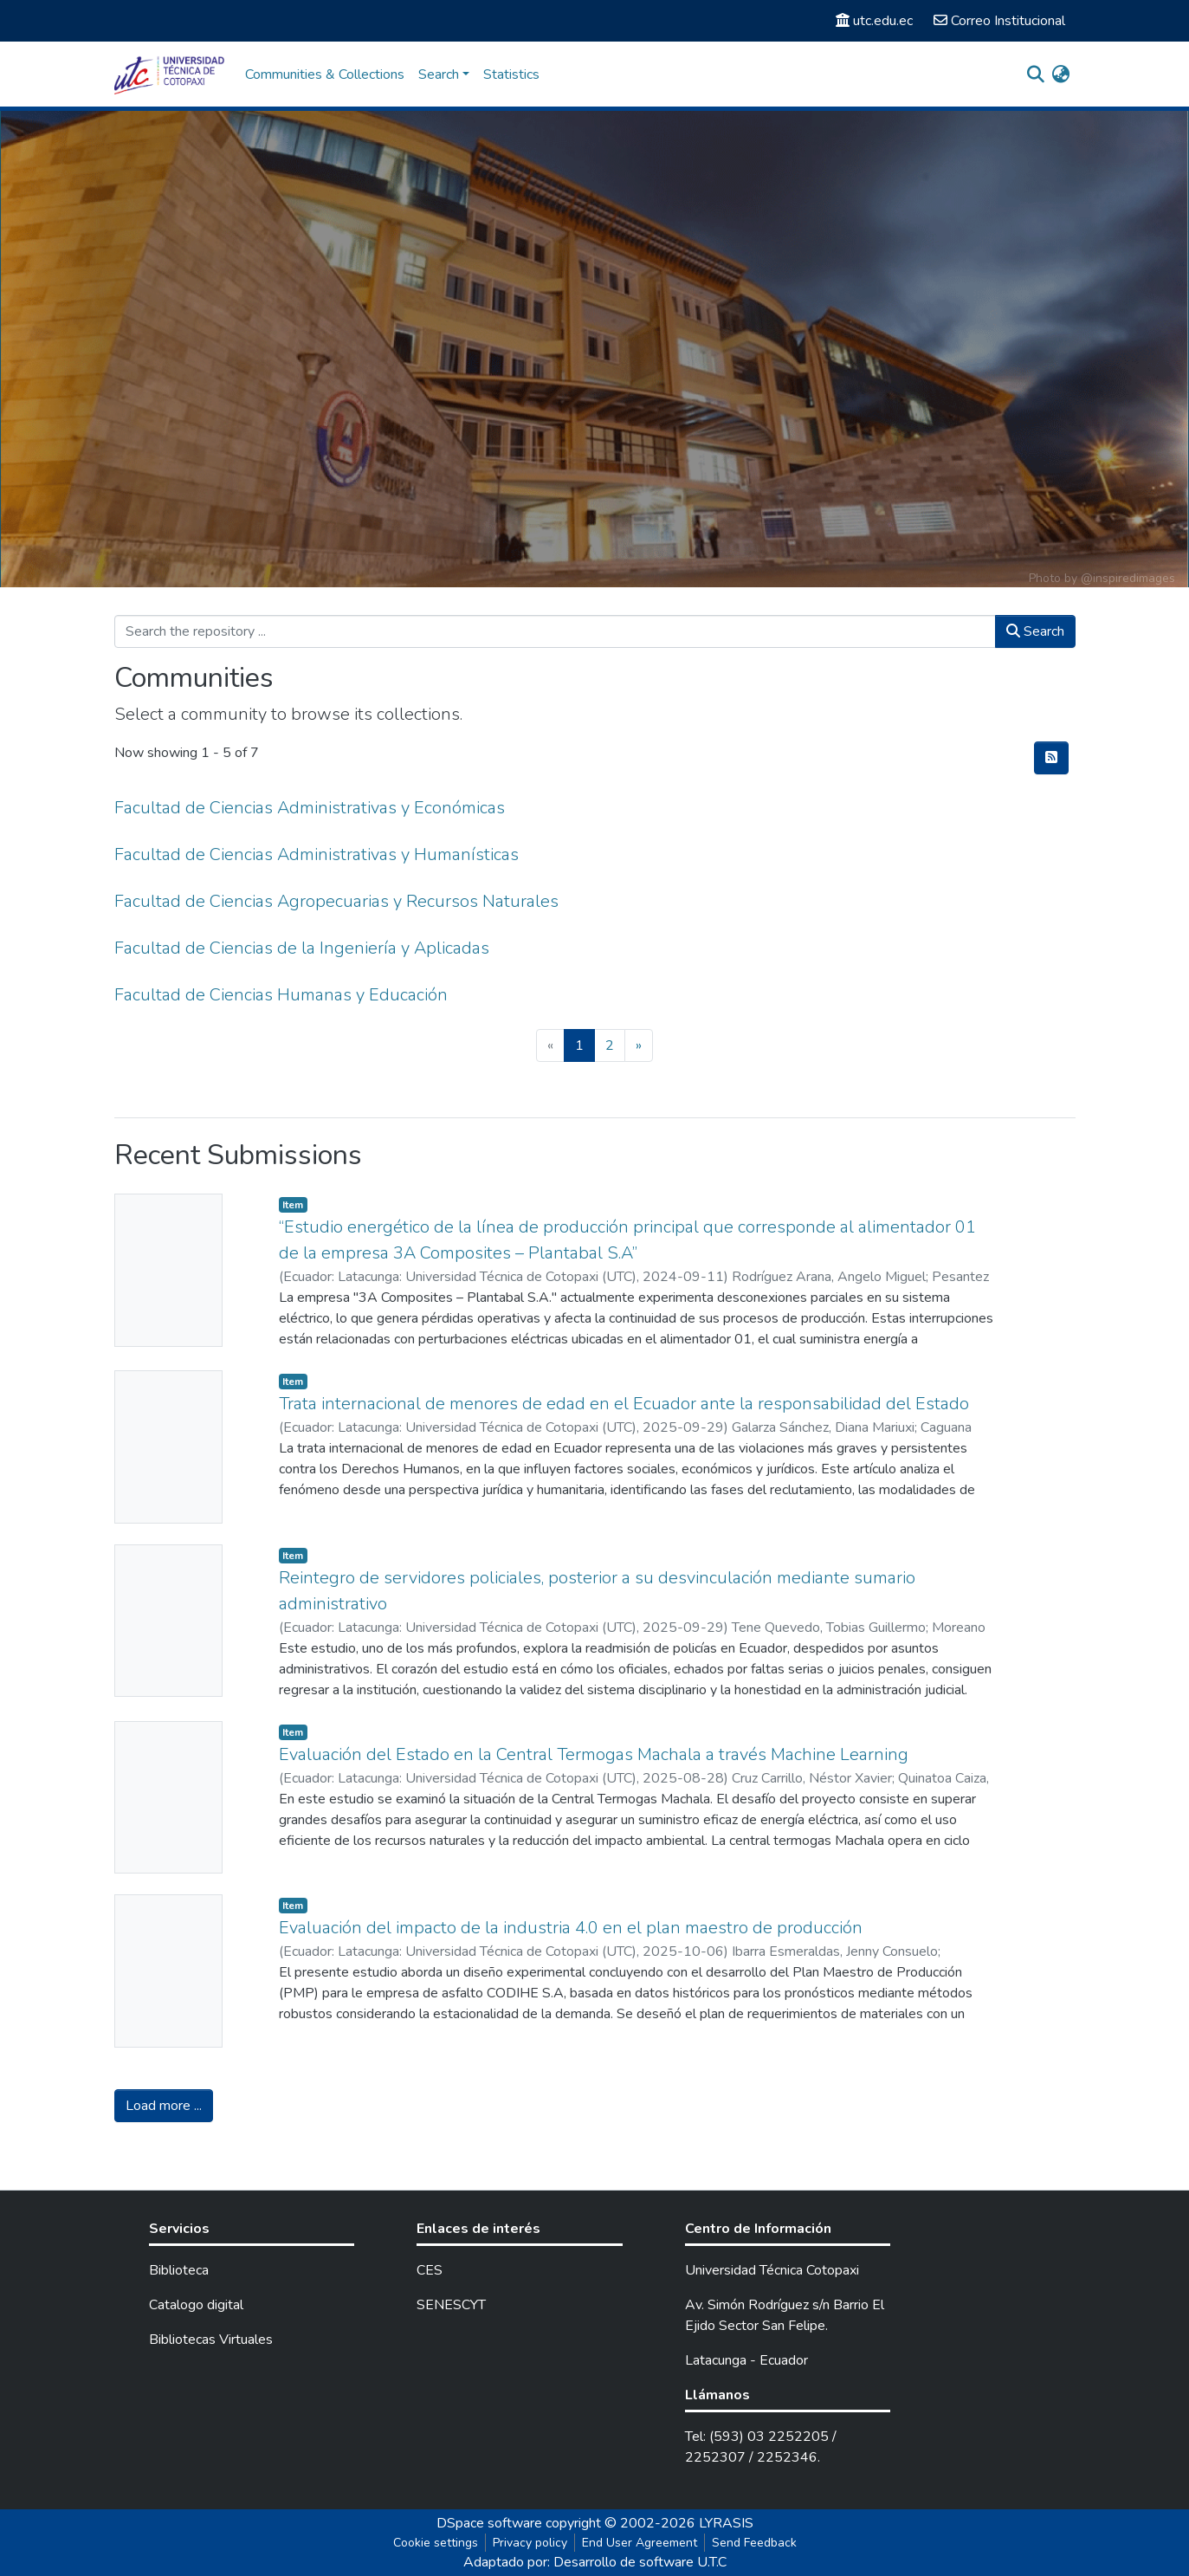 The image size is (1189, 2576). I want to click on LYRASIS, so click(726, 2523).